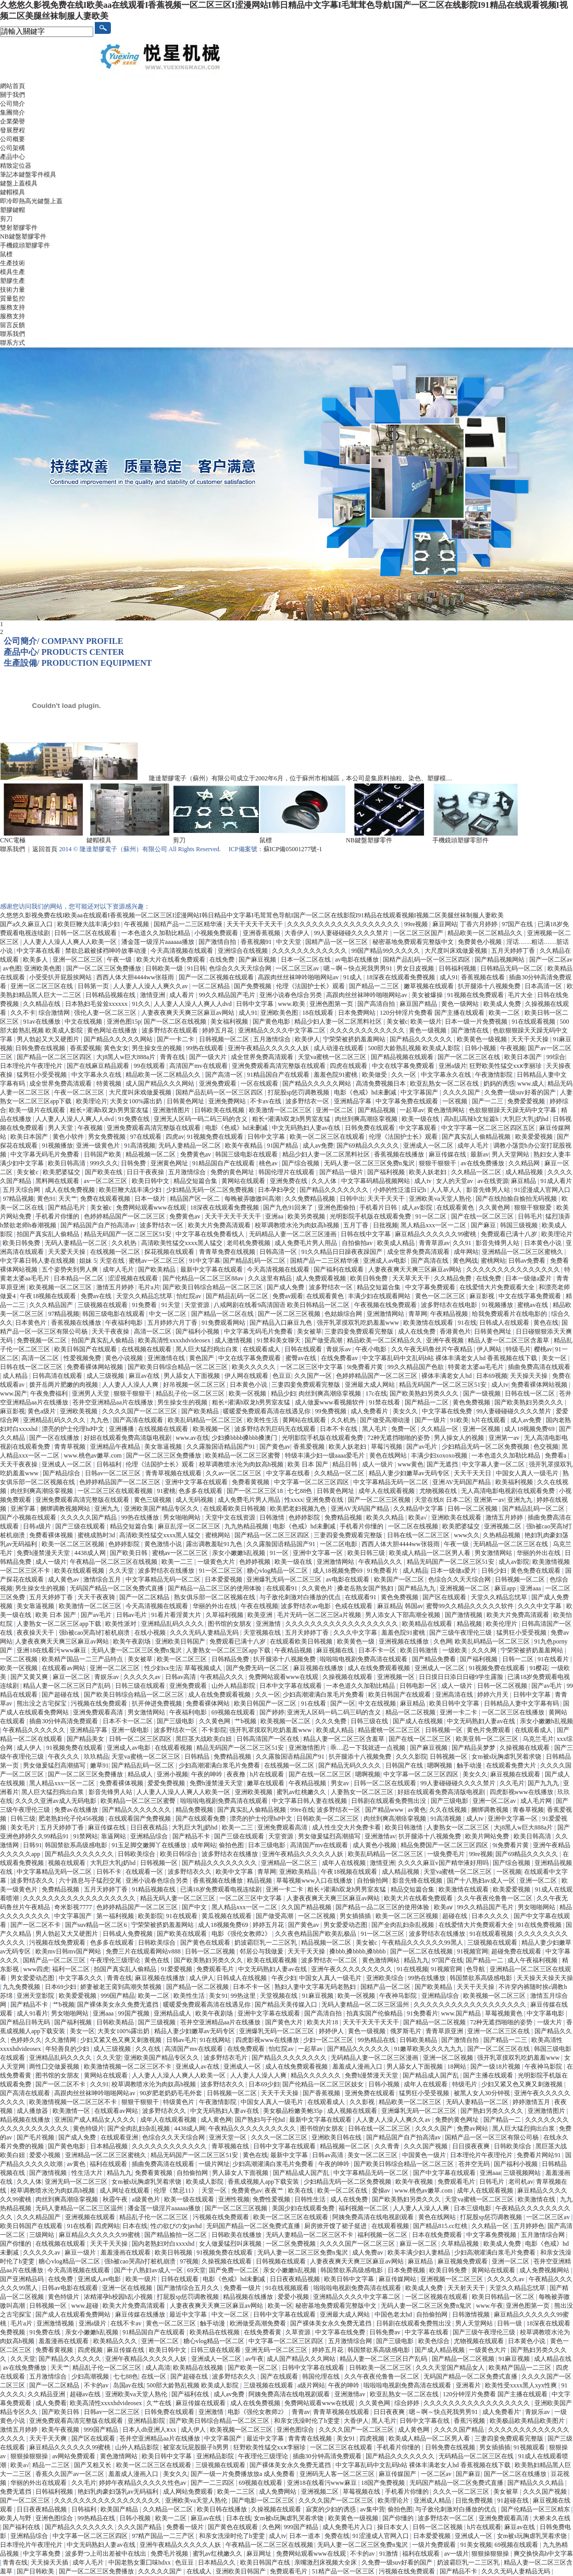 The image size is (573, 2576). What do you see at coordinates (450, 1305) in the screenshot?
I see `波多野结衣在线电影` at bounding box center [450, 1305].